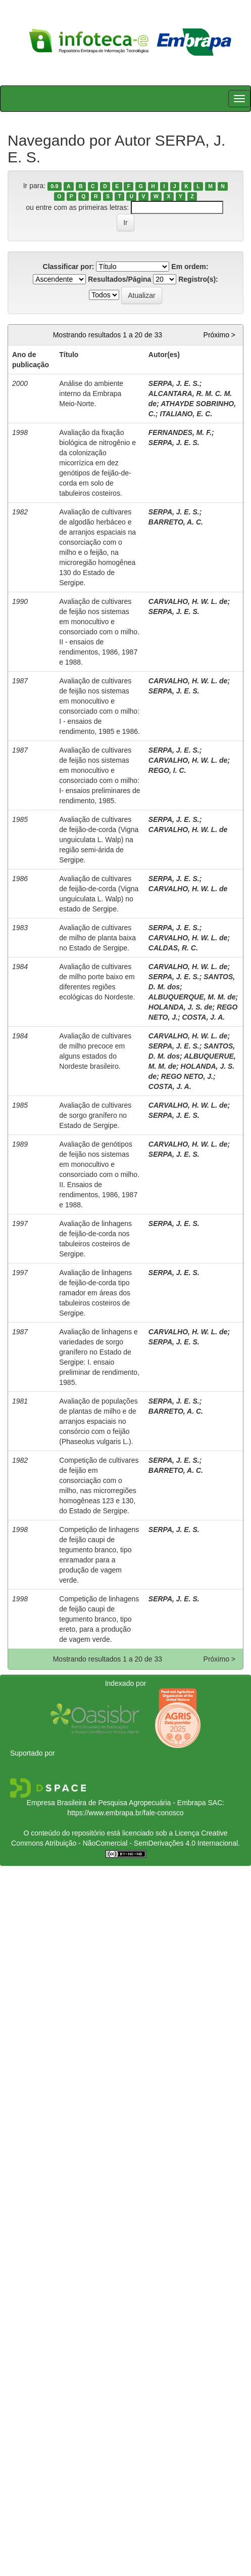  What do you see at coordinates (189, 267) in the screenshot?
I see `Em ordem:` at bounding box center [189, 267].